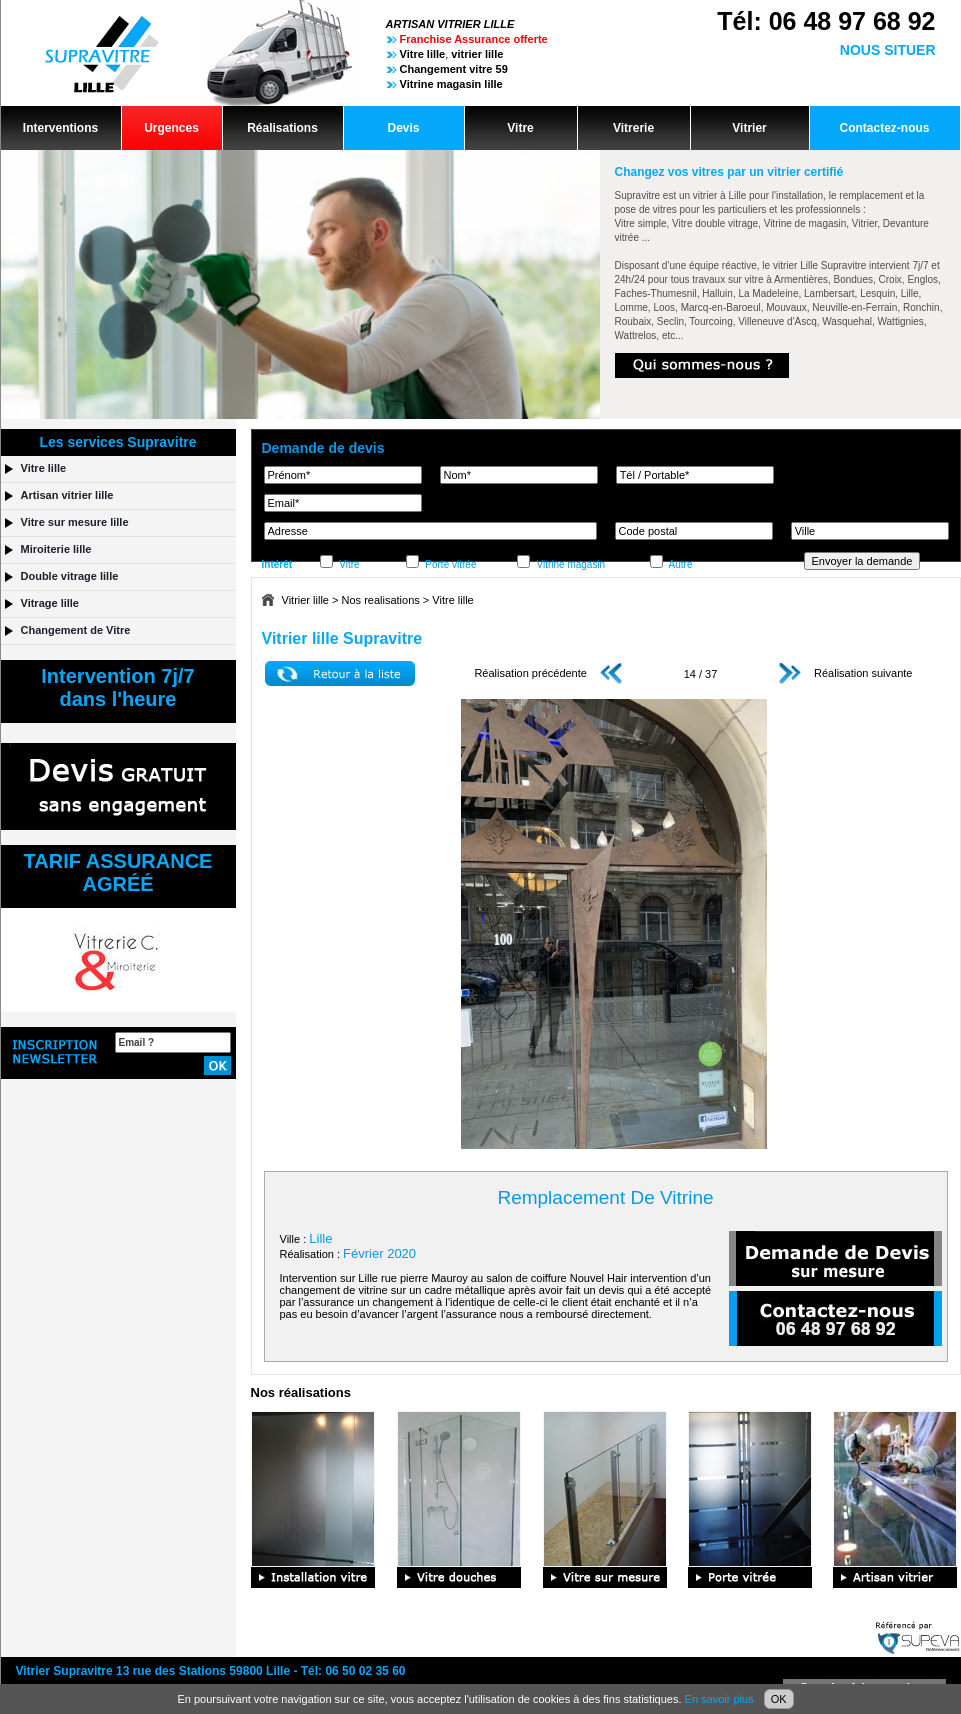  I want to click on TARIF ASSURANCEAGRÉÉ, so click(118, 872).